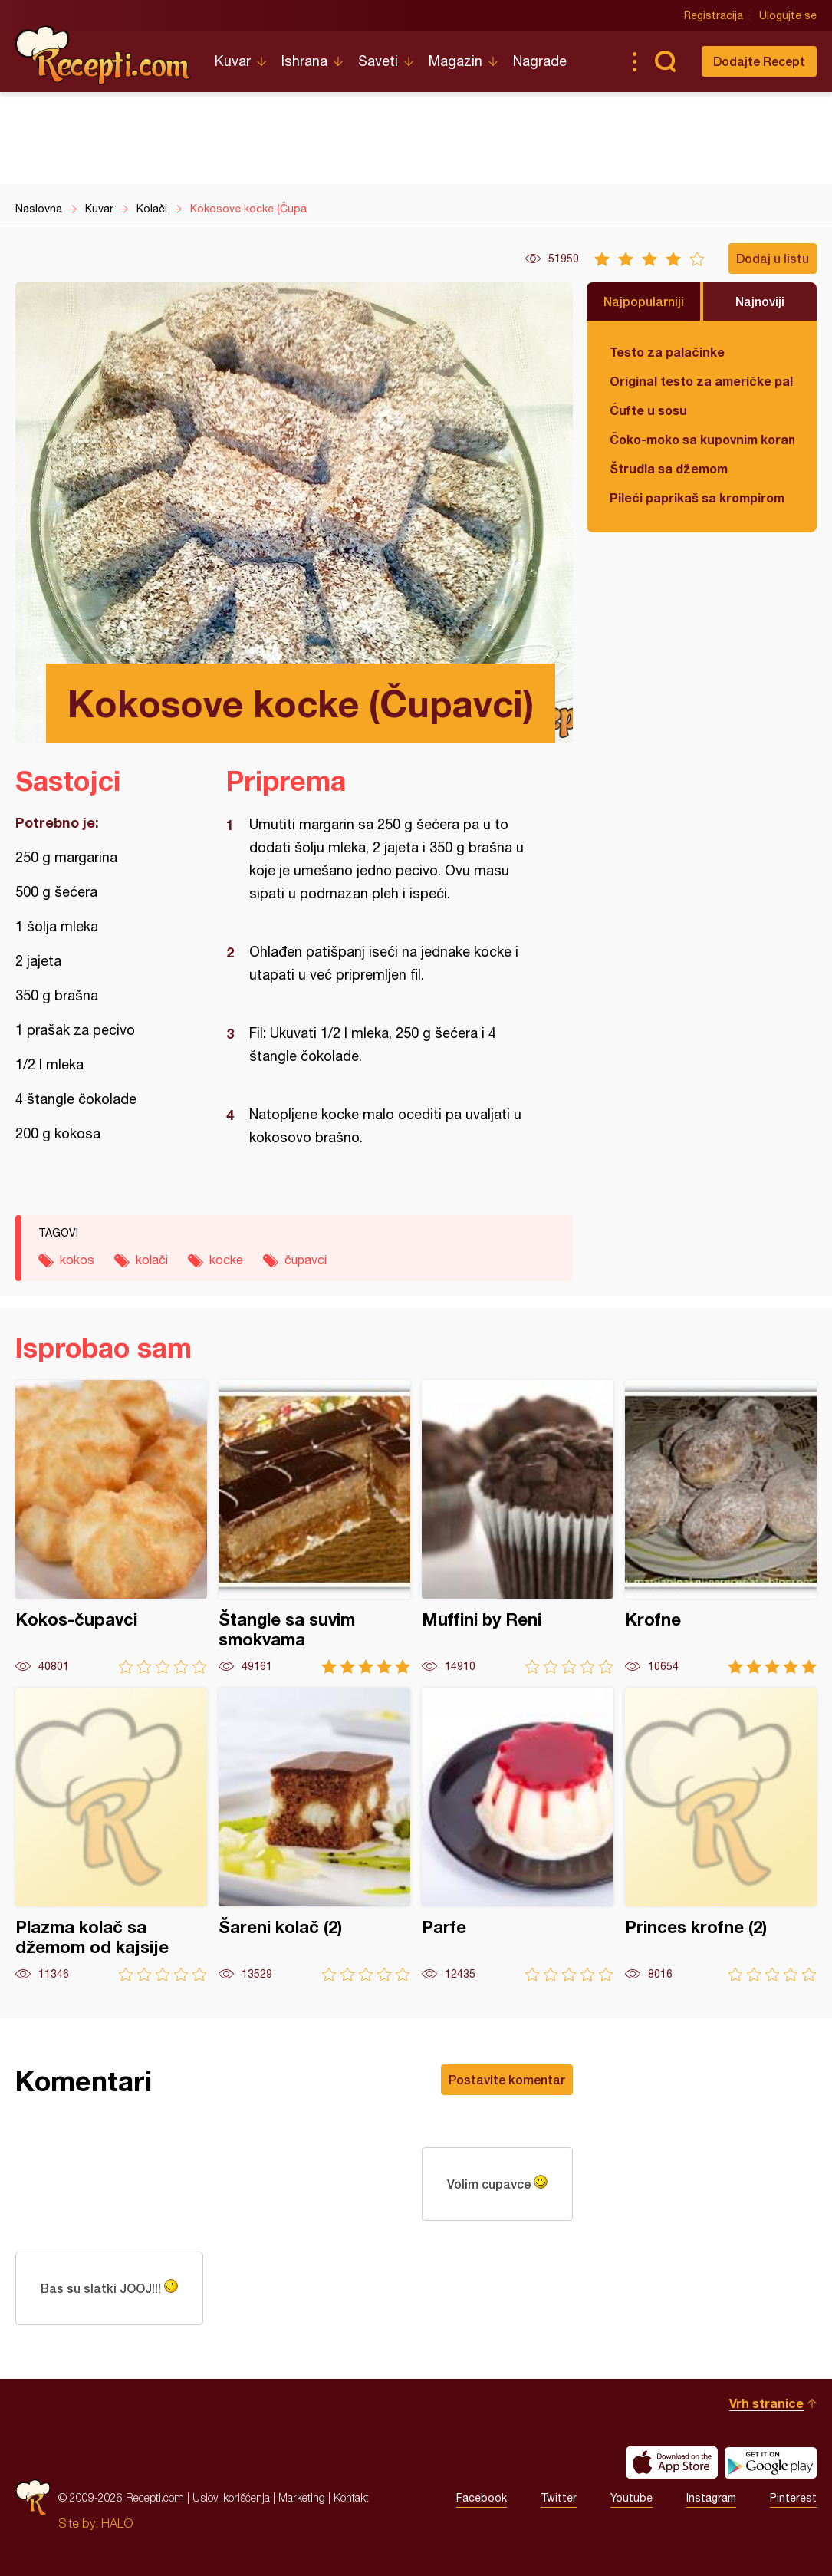 Image resolution: width=832 pixels, height=2576 pixels. What do you see at coordinates (226, 1260) in the screenshot?
I see `kocke` at bounding box center [226, 1260].